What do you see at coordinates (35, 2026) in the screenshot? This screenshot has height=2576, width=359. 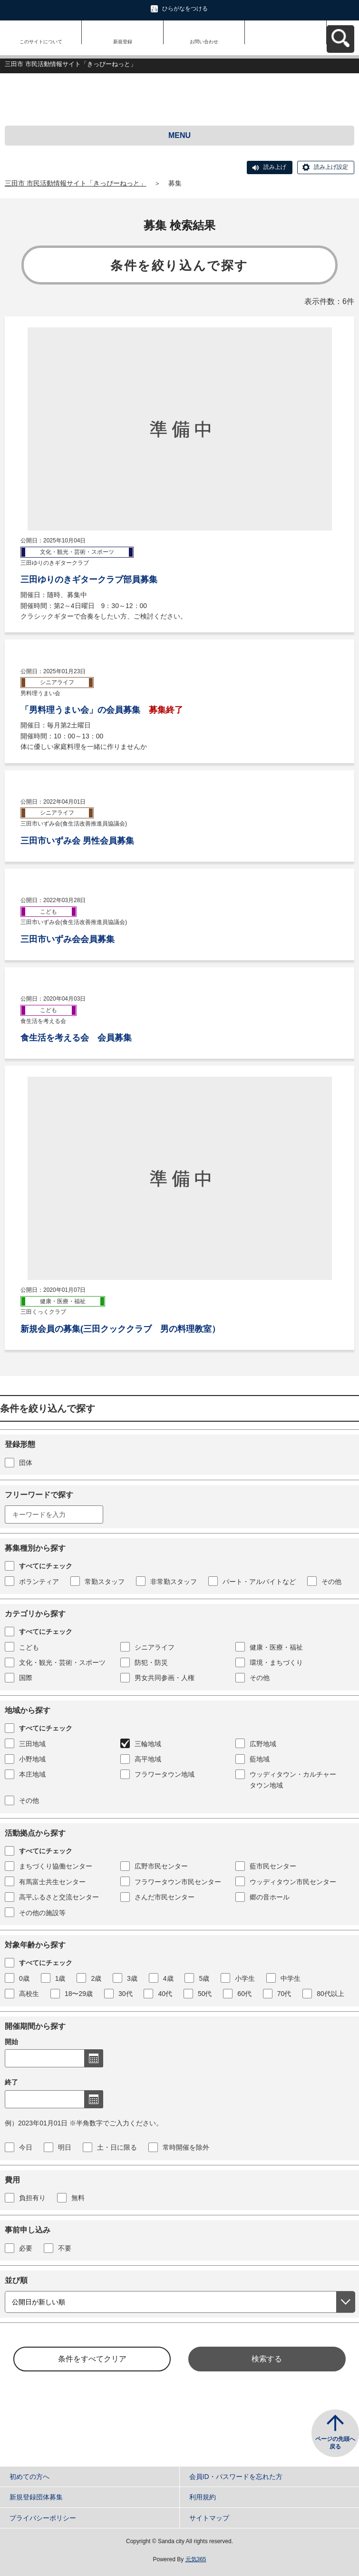 I see `開催期間から探す` at bounding box center [35, 2026].